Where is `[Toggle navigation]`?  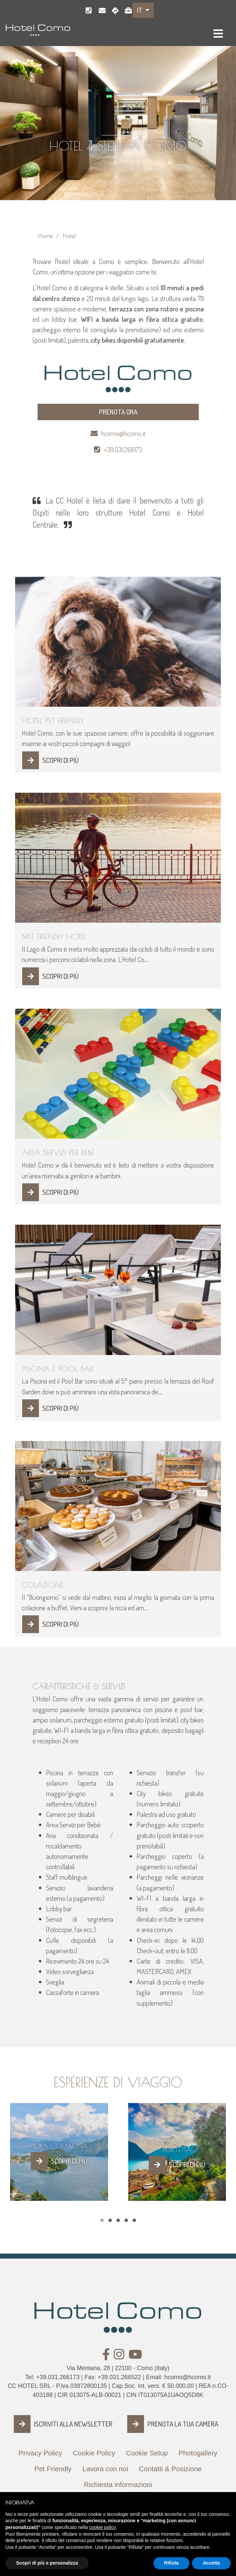
[Toggle navigation] is located at coordinates (218, 33).